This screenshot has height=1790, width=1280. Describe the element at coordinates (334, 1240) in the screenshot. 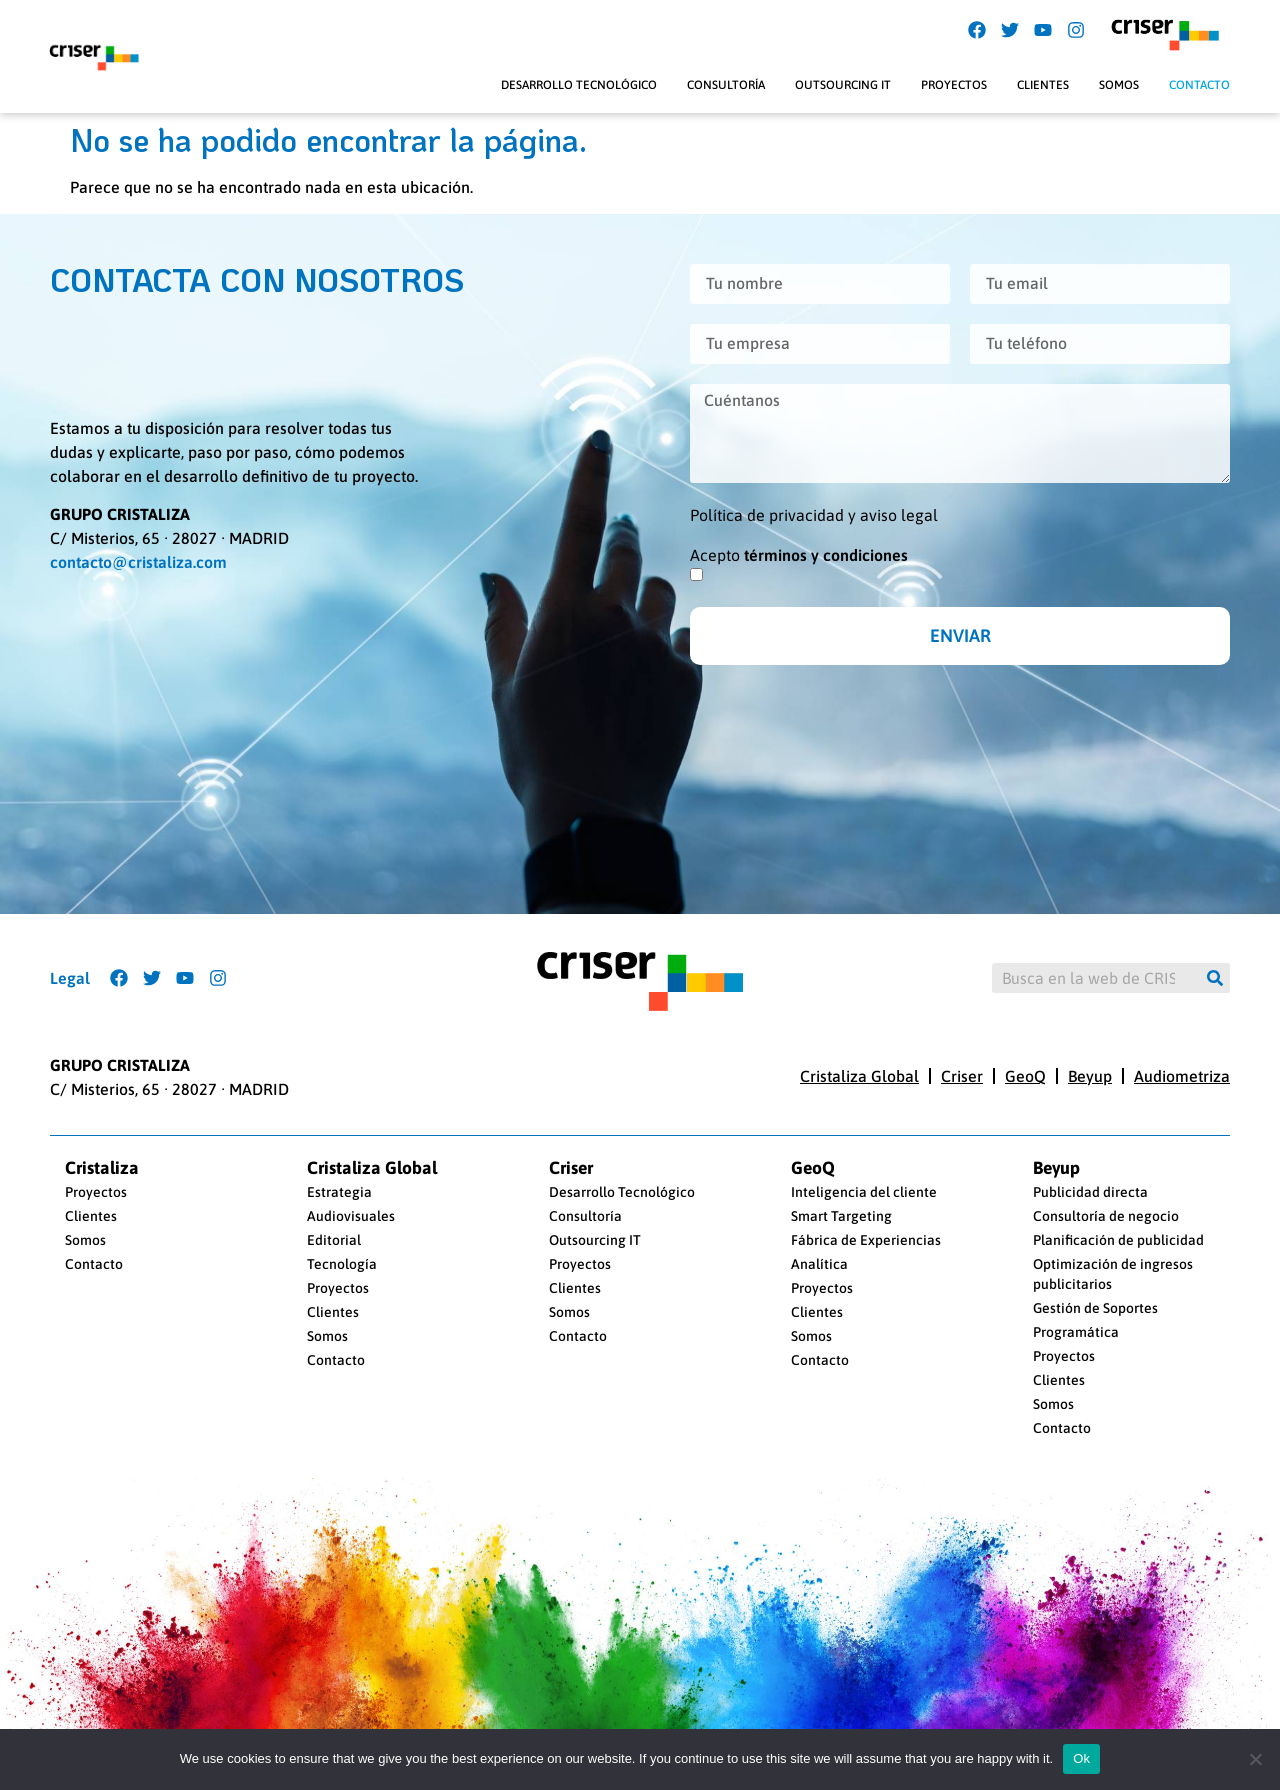

I see `Editorial` at that location.